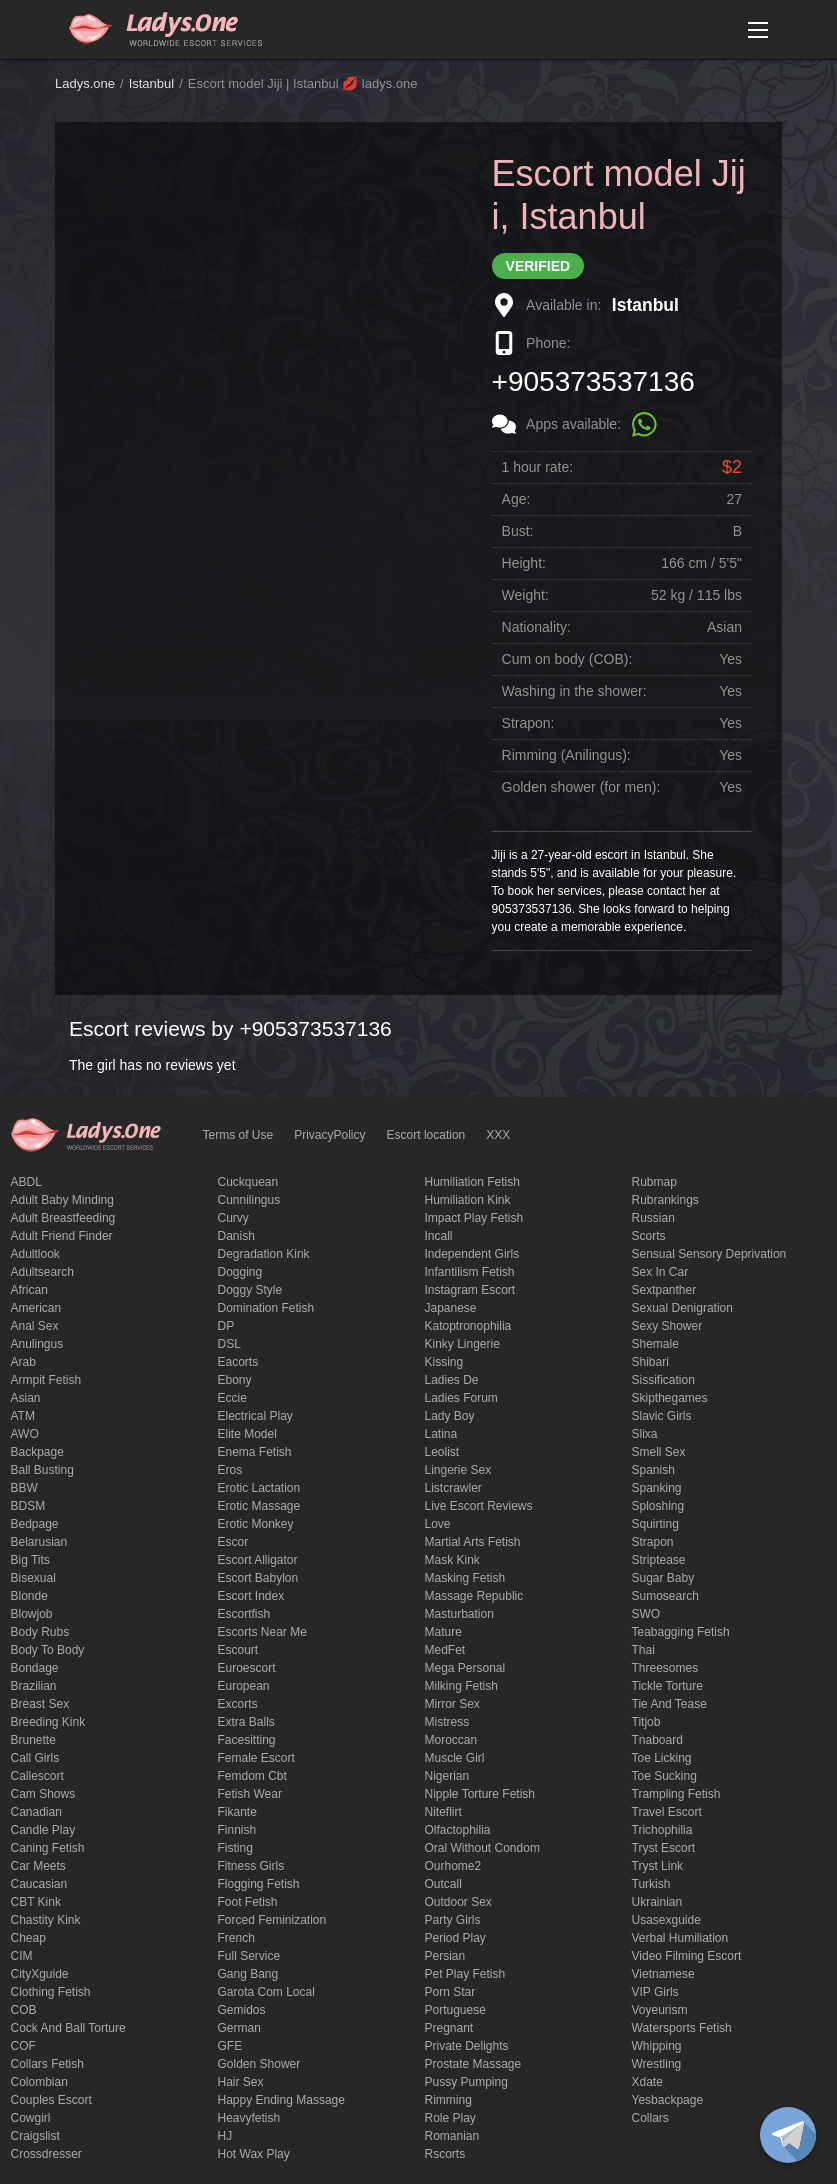 The width and height of the screenshot is (837, 2184). I want to click on Teabagging fetish, so click(681, 1632).